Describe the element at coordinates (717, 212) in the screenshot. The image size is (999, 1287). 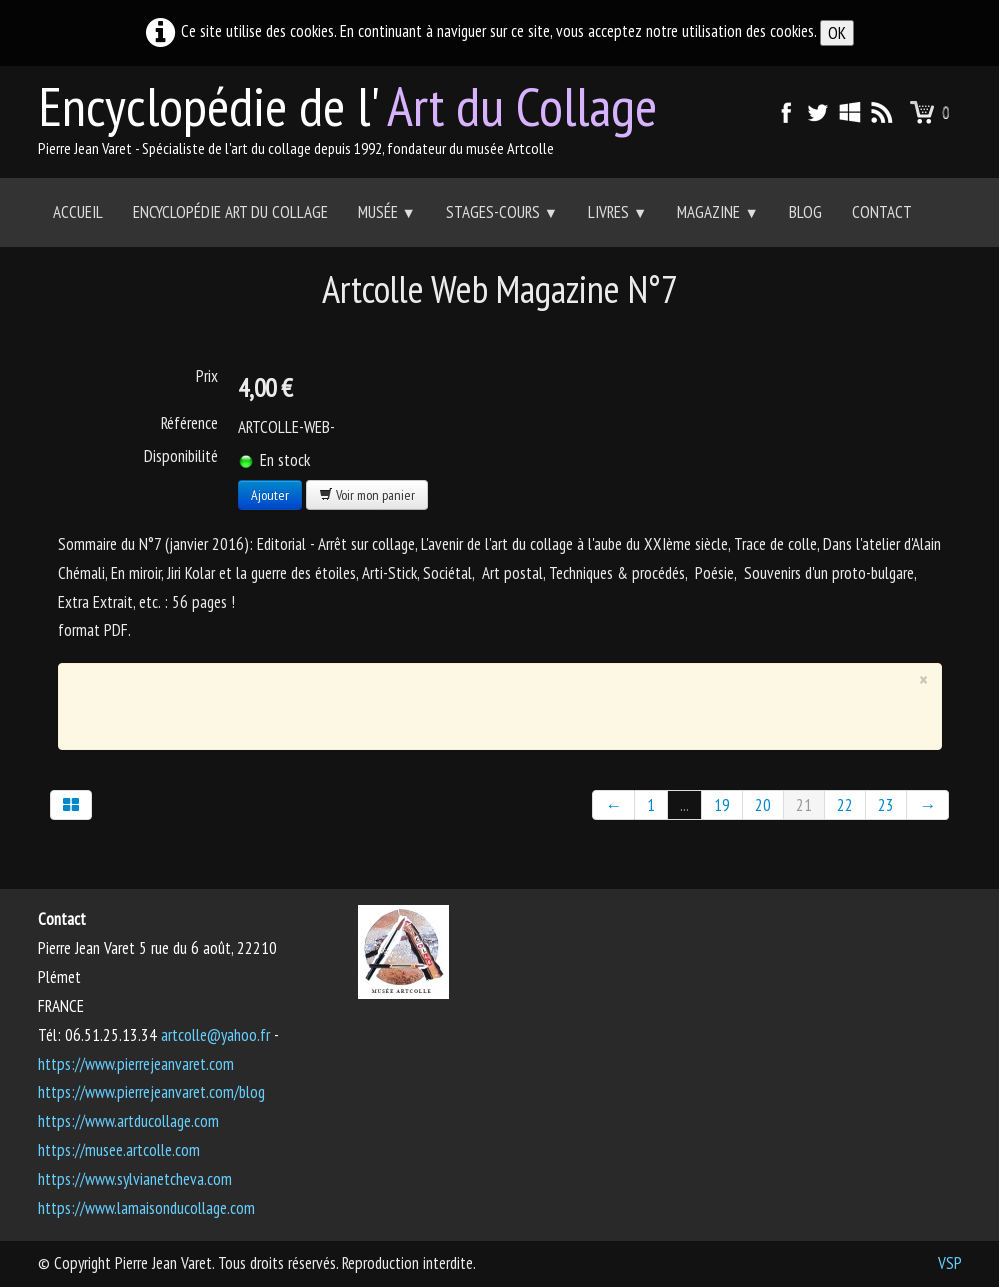
I see `Magazine` at that location.